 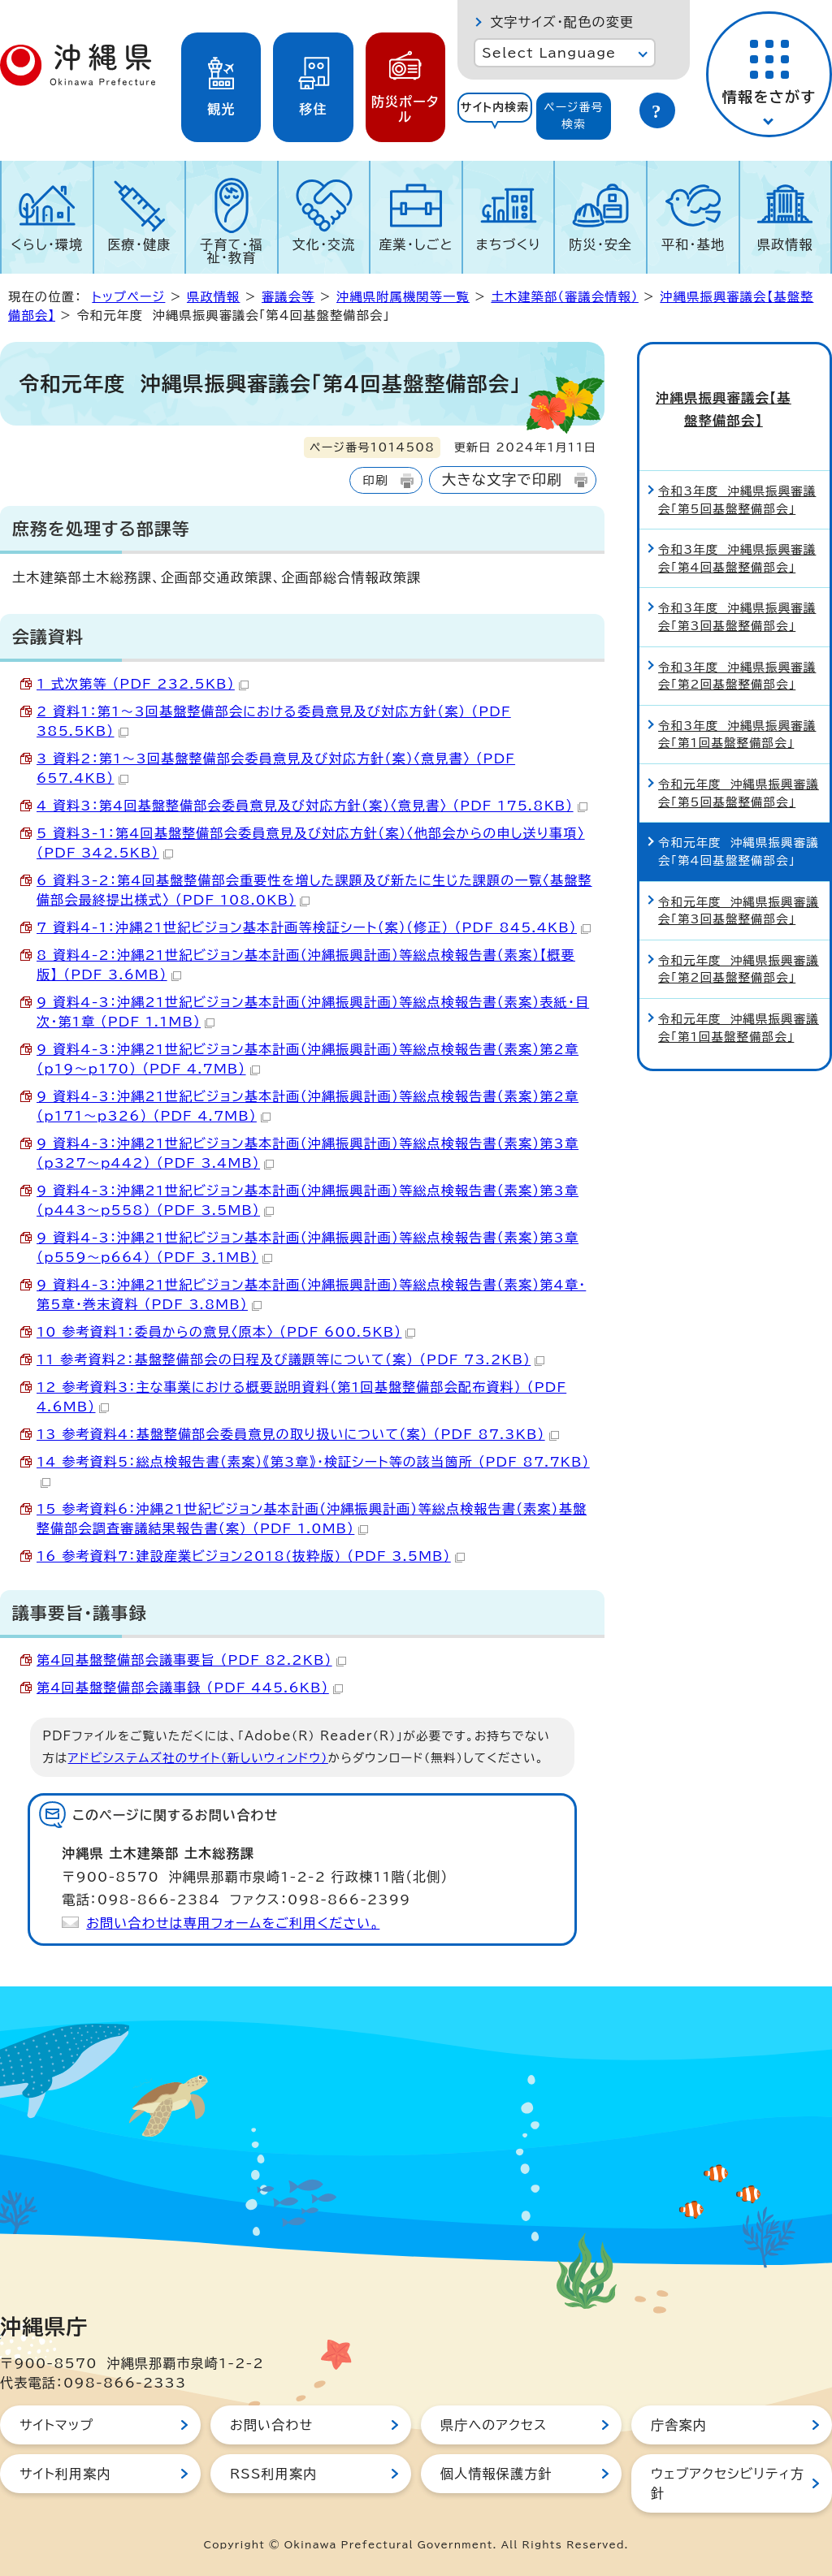 What do you see at coordinates (737, 474) in the screenshot?
I see `令和3年度 沖縄県振興審議会「第5回基盤整備部会」` at bounding box center [737, 474].